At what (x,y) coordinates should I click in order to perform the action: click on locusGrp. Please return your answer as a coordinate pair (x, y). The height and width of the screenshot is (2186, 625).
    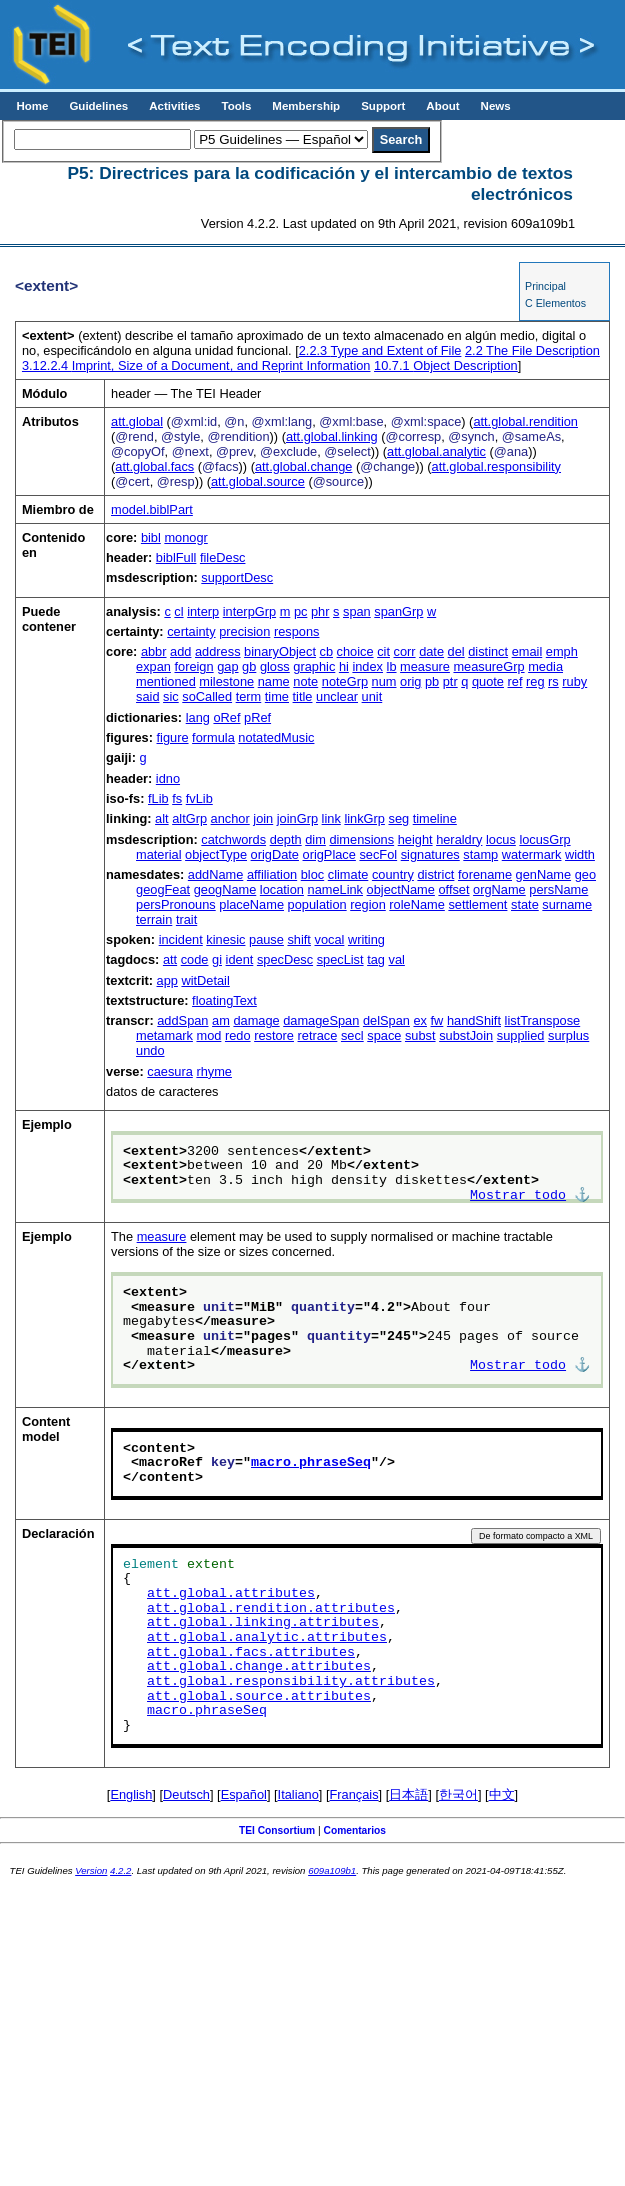
    Looking at the image, I should click on (544, 839).